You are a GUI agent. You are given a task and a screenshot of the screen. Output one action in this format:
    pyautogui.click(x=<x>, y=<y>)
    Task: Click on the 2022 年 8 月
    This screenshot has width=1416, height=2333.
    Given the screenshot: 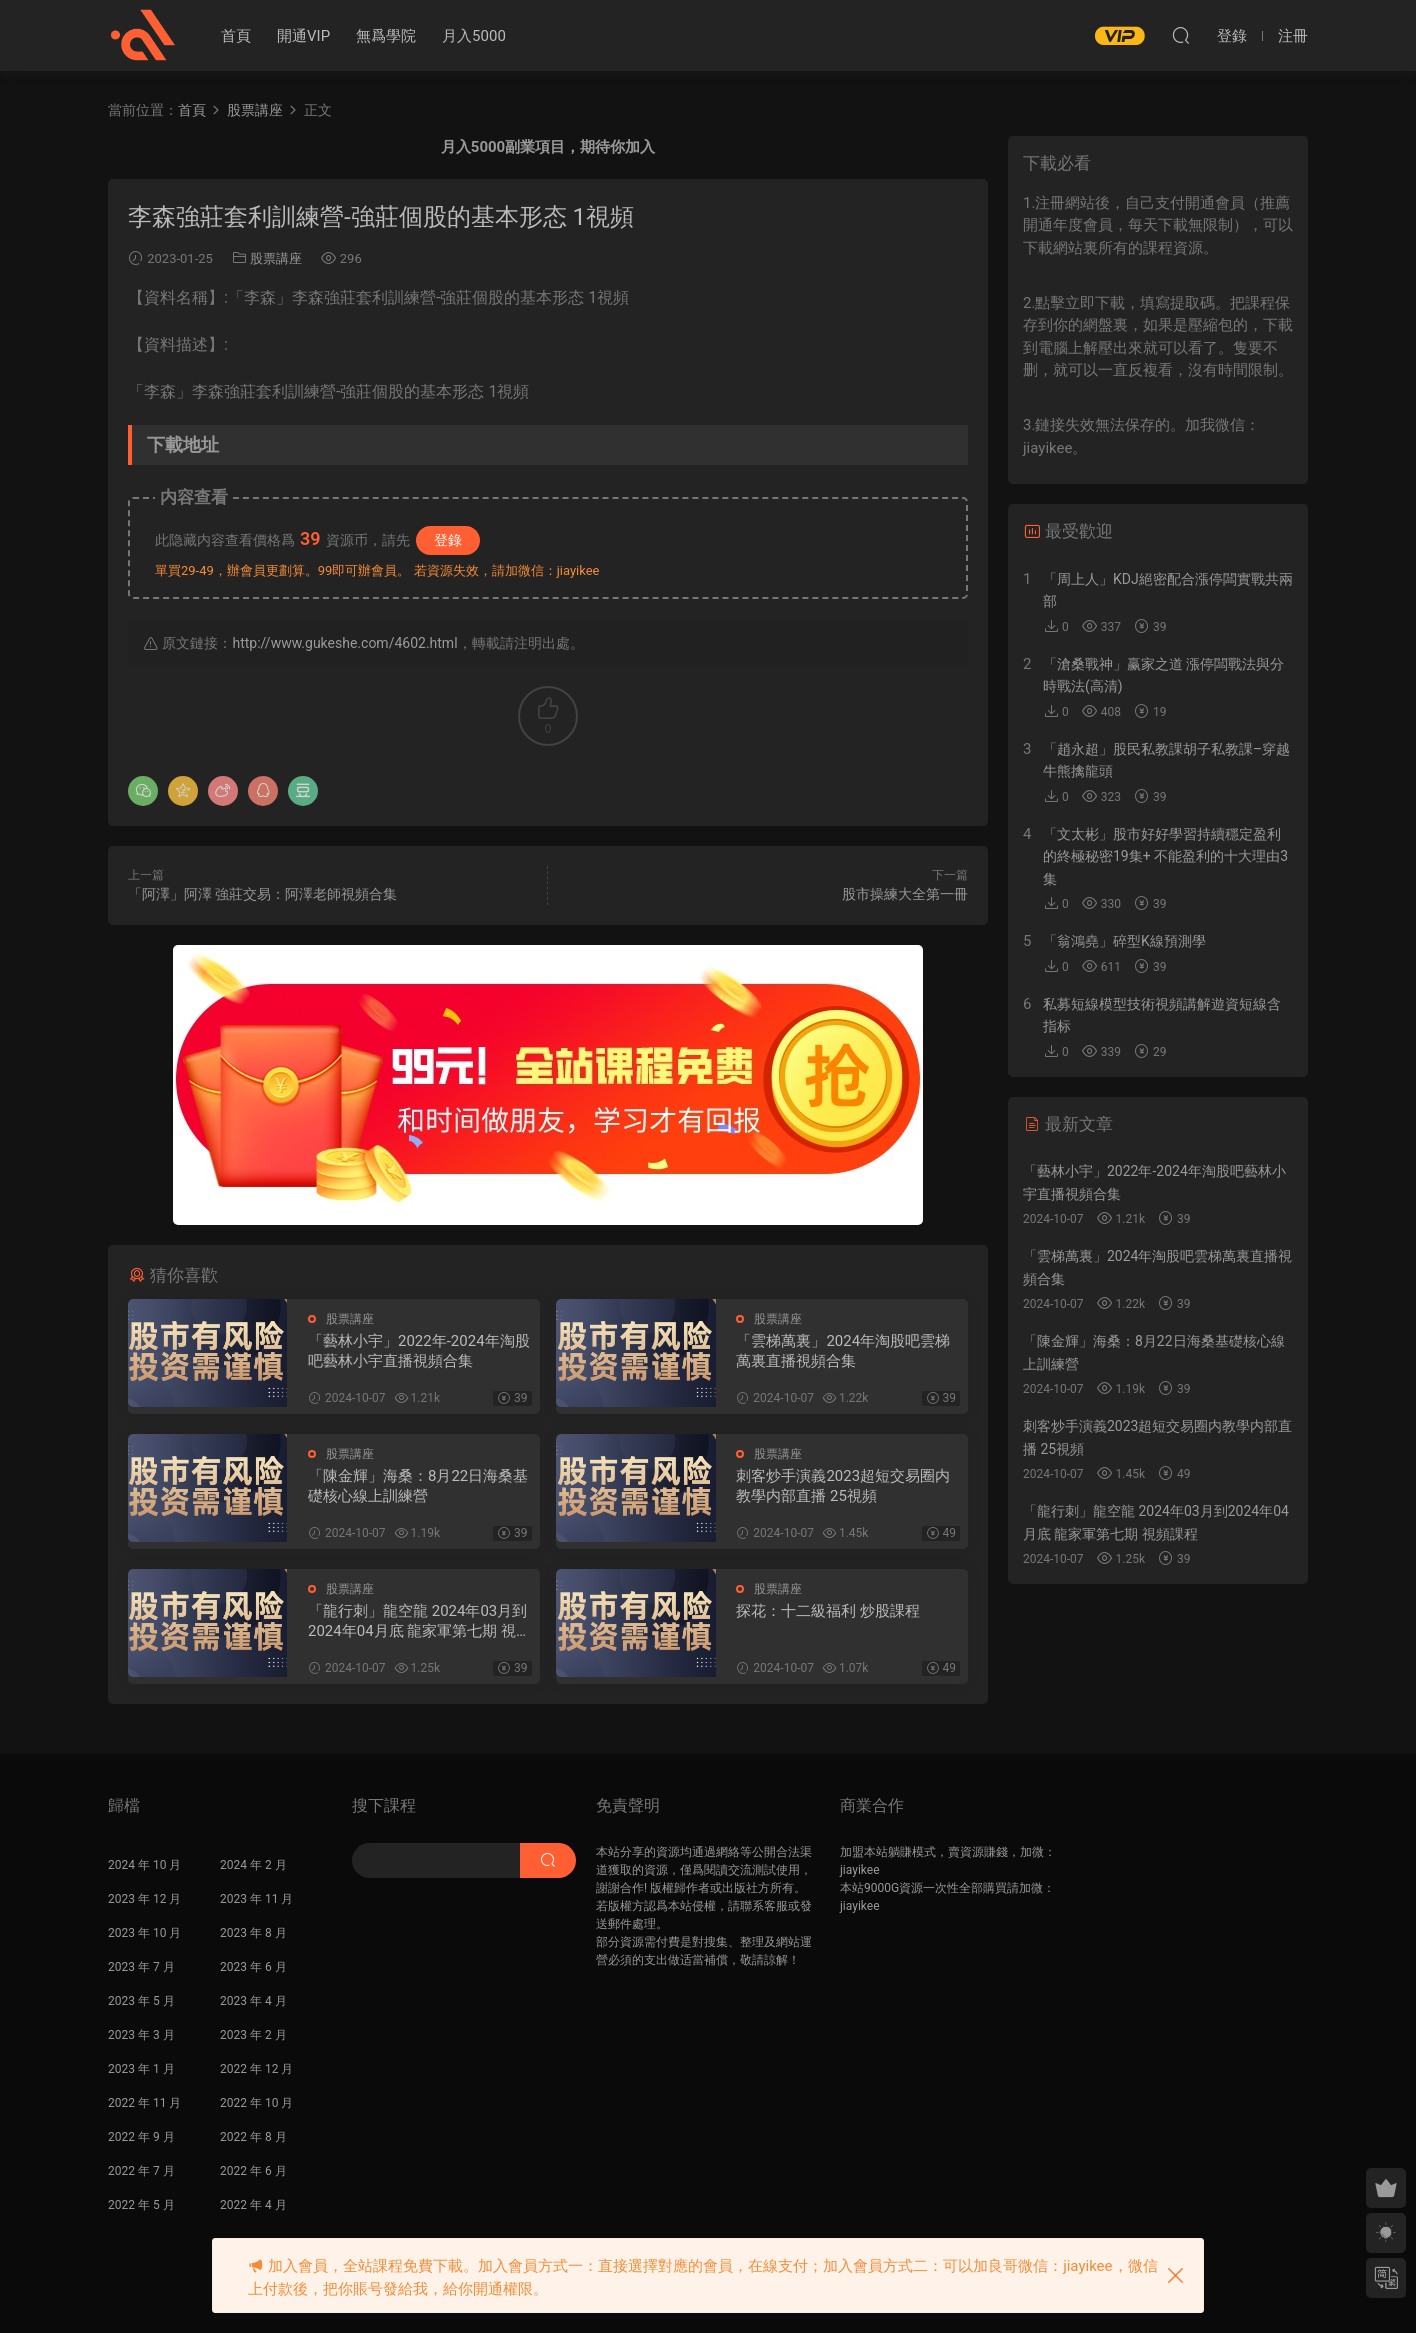 What is the action you would take?
    pyautogui.click(x=253, y=2137)
    